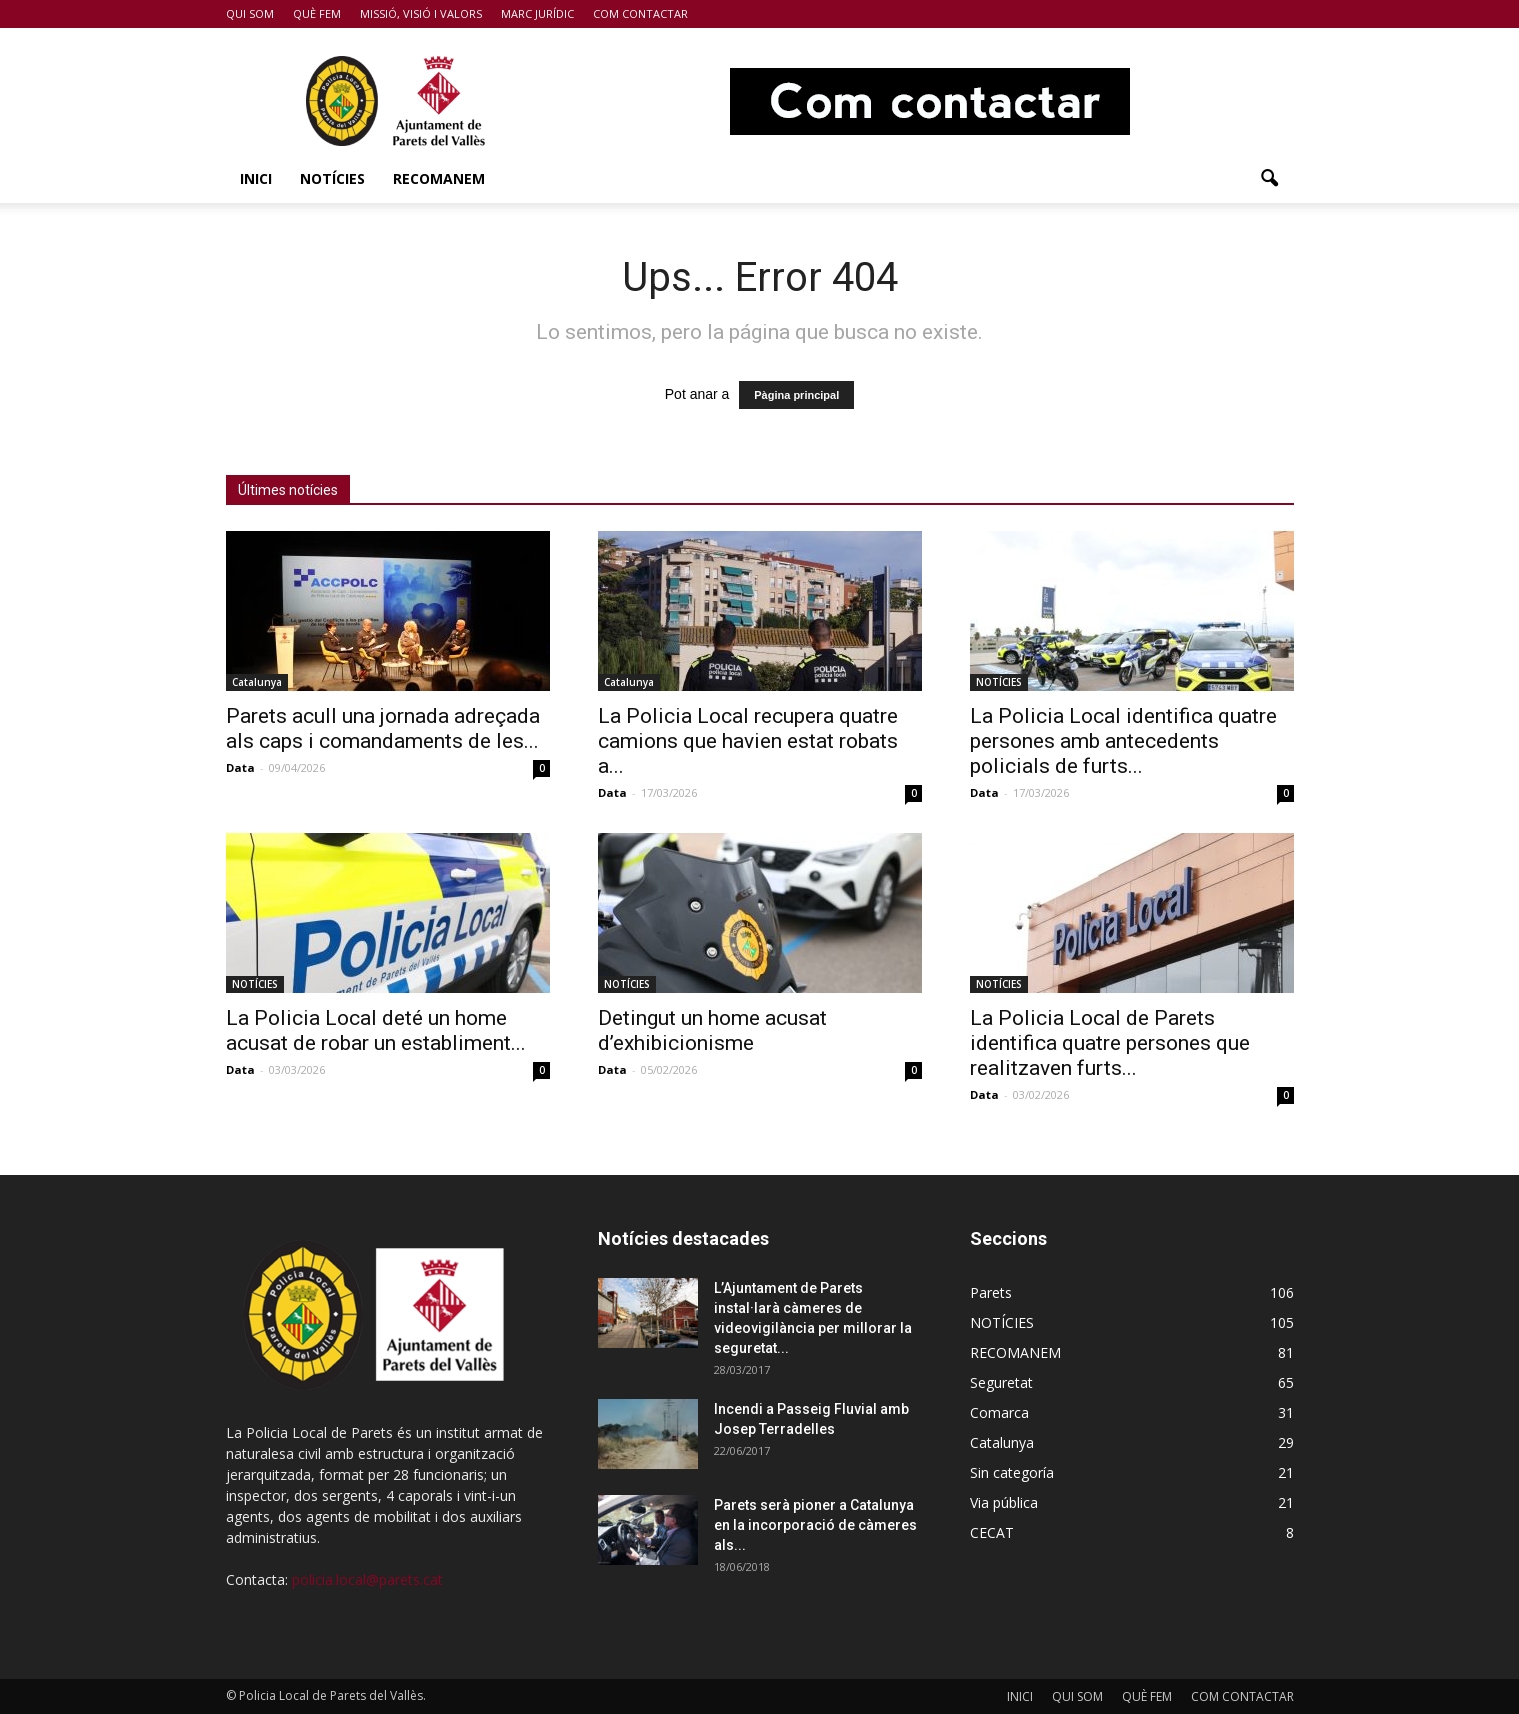 This screenshot has width=1519, height=1714. What do you see at coordinates (421, 13) in the screenshot?
I see `MISSIÓ, VISIÓ I VALORS` at bounding box center [421, 13].